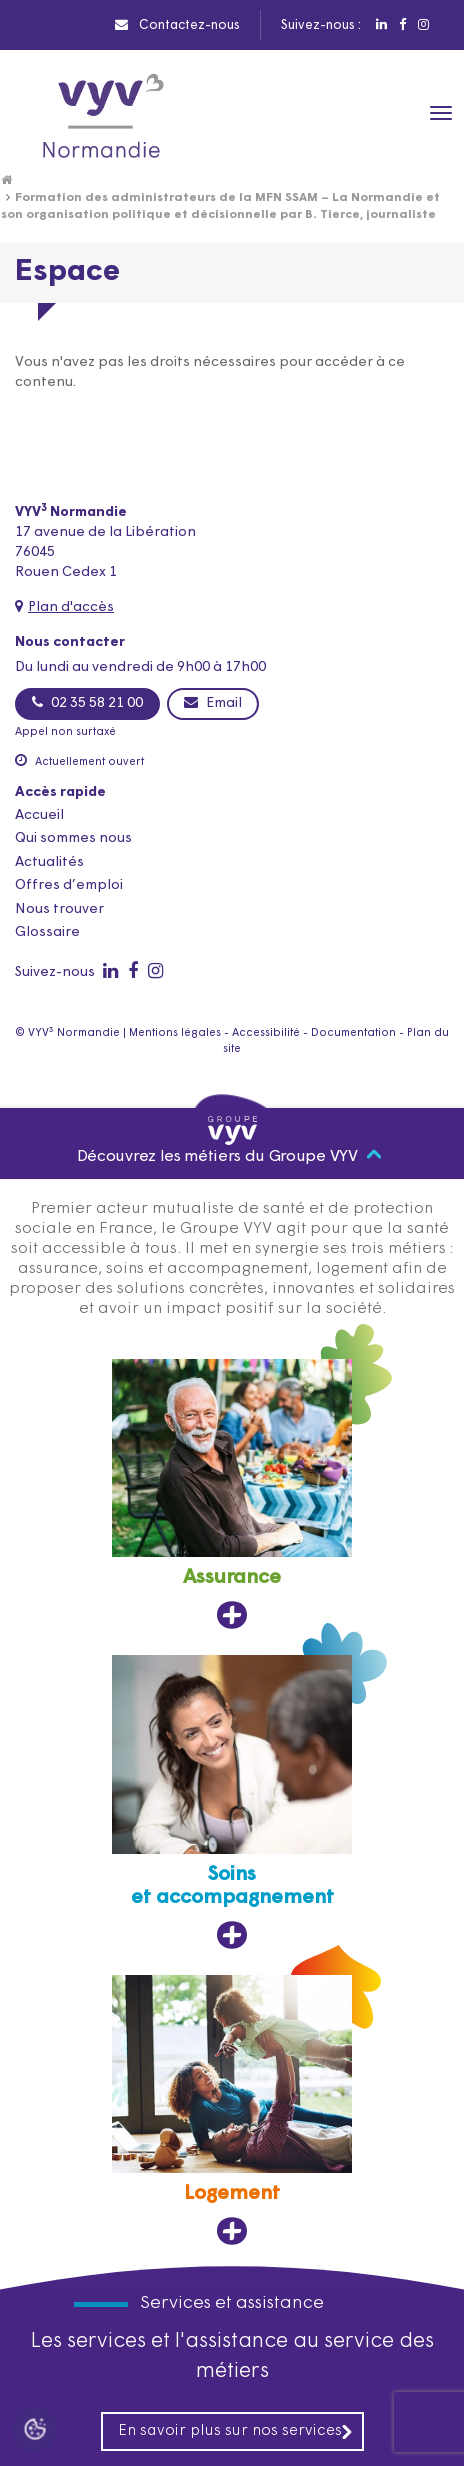  Describe the element at coordinates (49, 862) in the screenshot. I see `Actualités` at that location.